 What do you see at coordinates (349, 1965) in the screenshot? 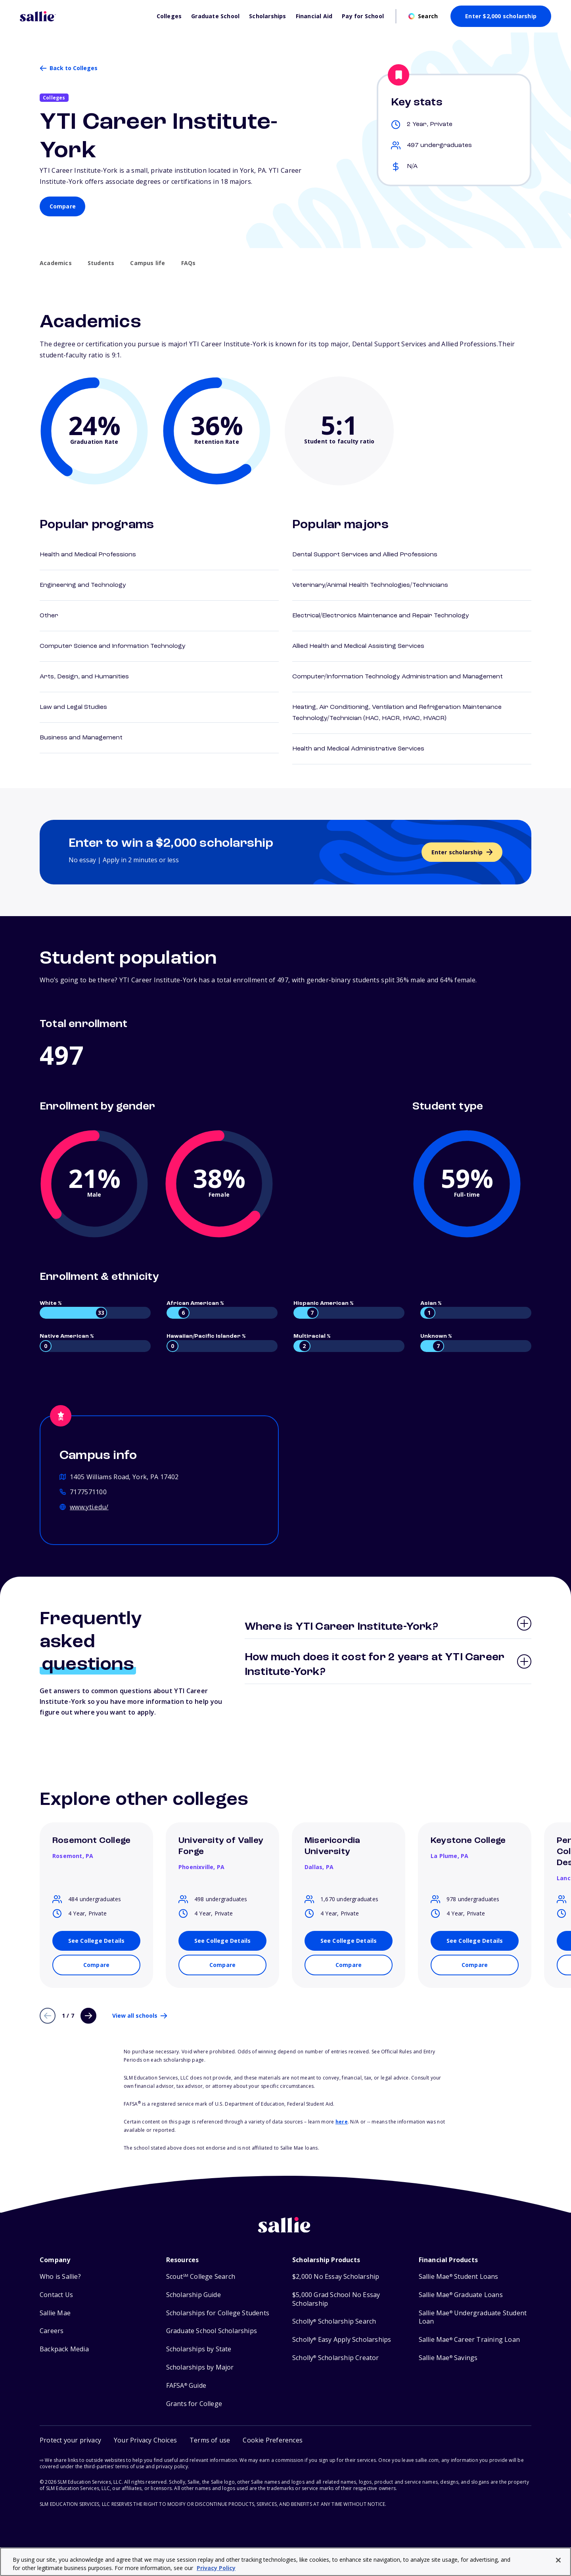
I see `[Compare Misericordia University with other schools]` at bounding box center [349, 1965].